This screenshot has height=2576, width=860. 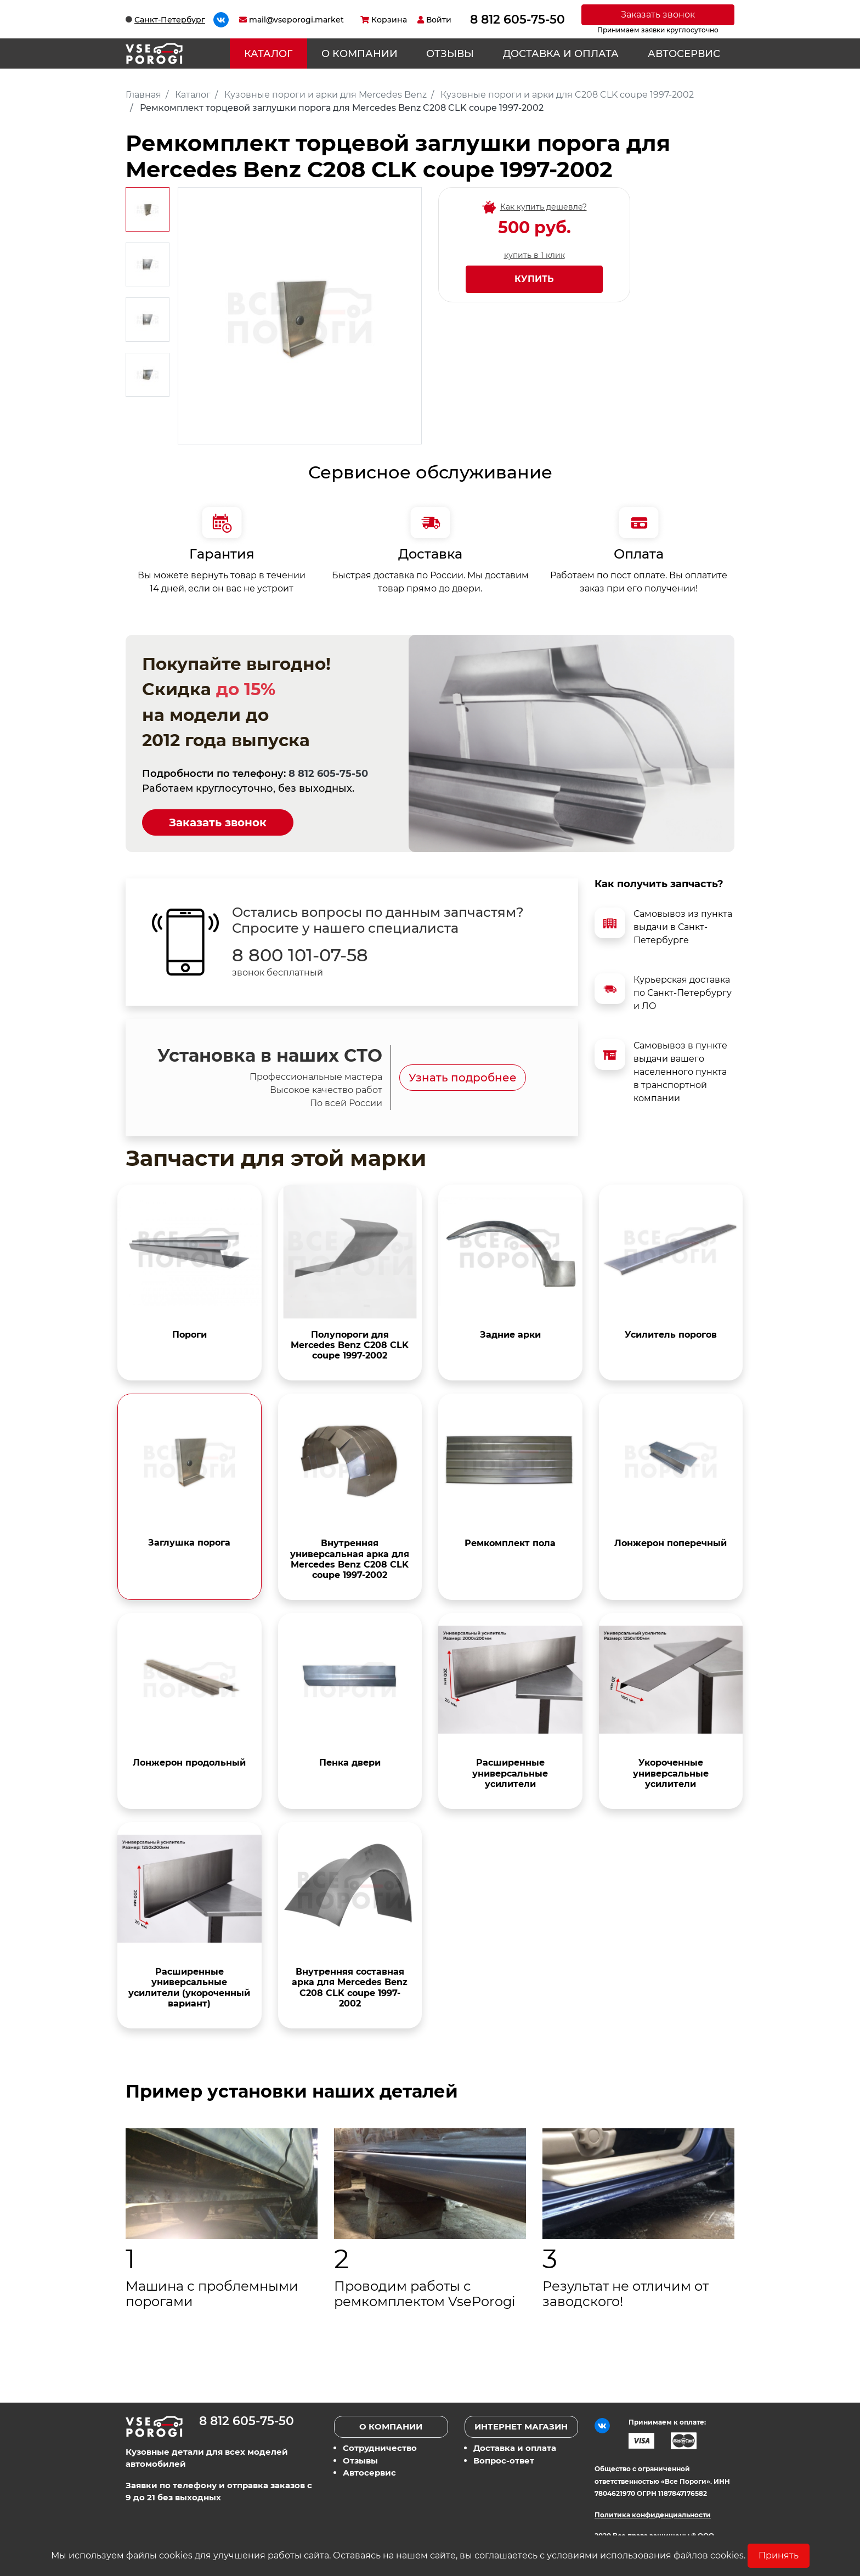 I want to click on Сотрудничество, so click(x=380, y=2448).